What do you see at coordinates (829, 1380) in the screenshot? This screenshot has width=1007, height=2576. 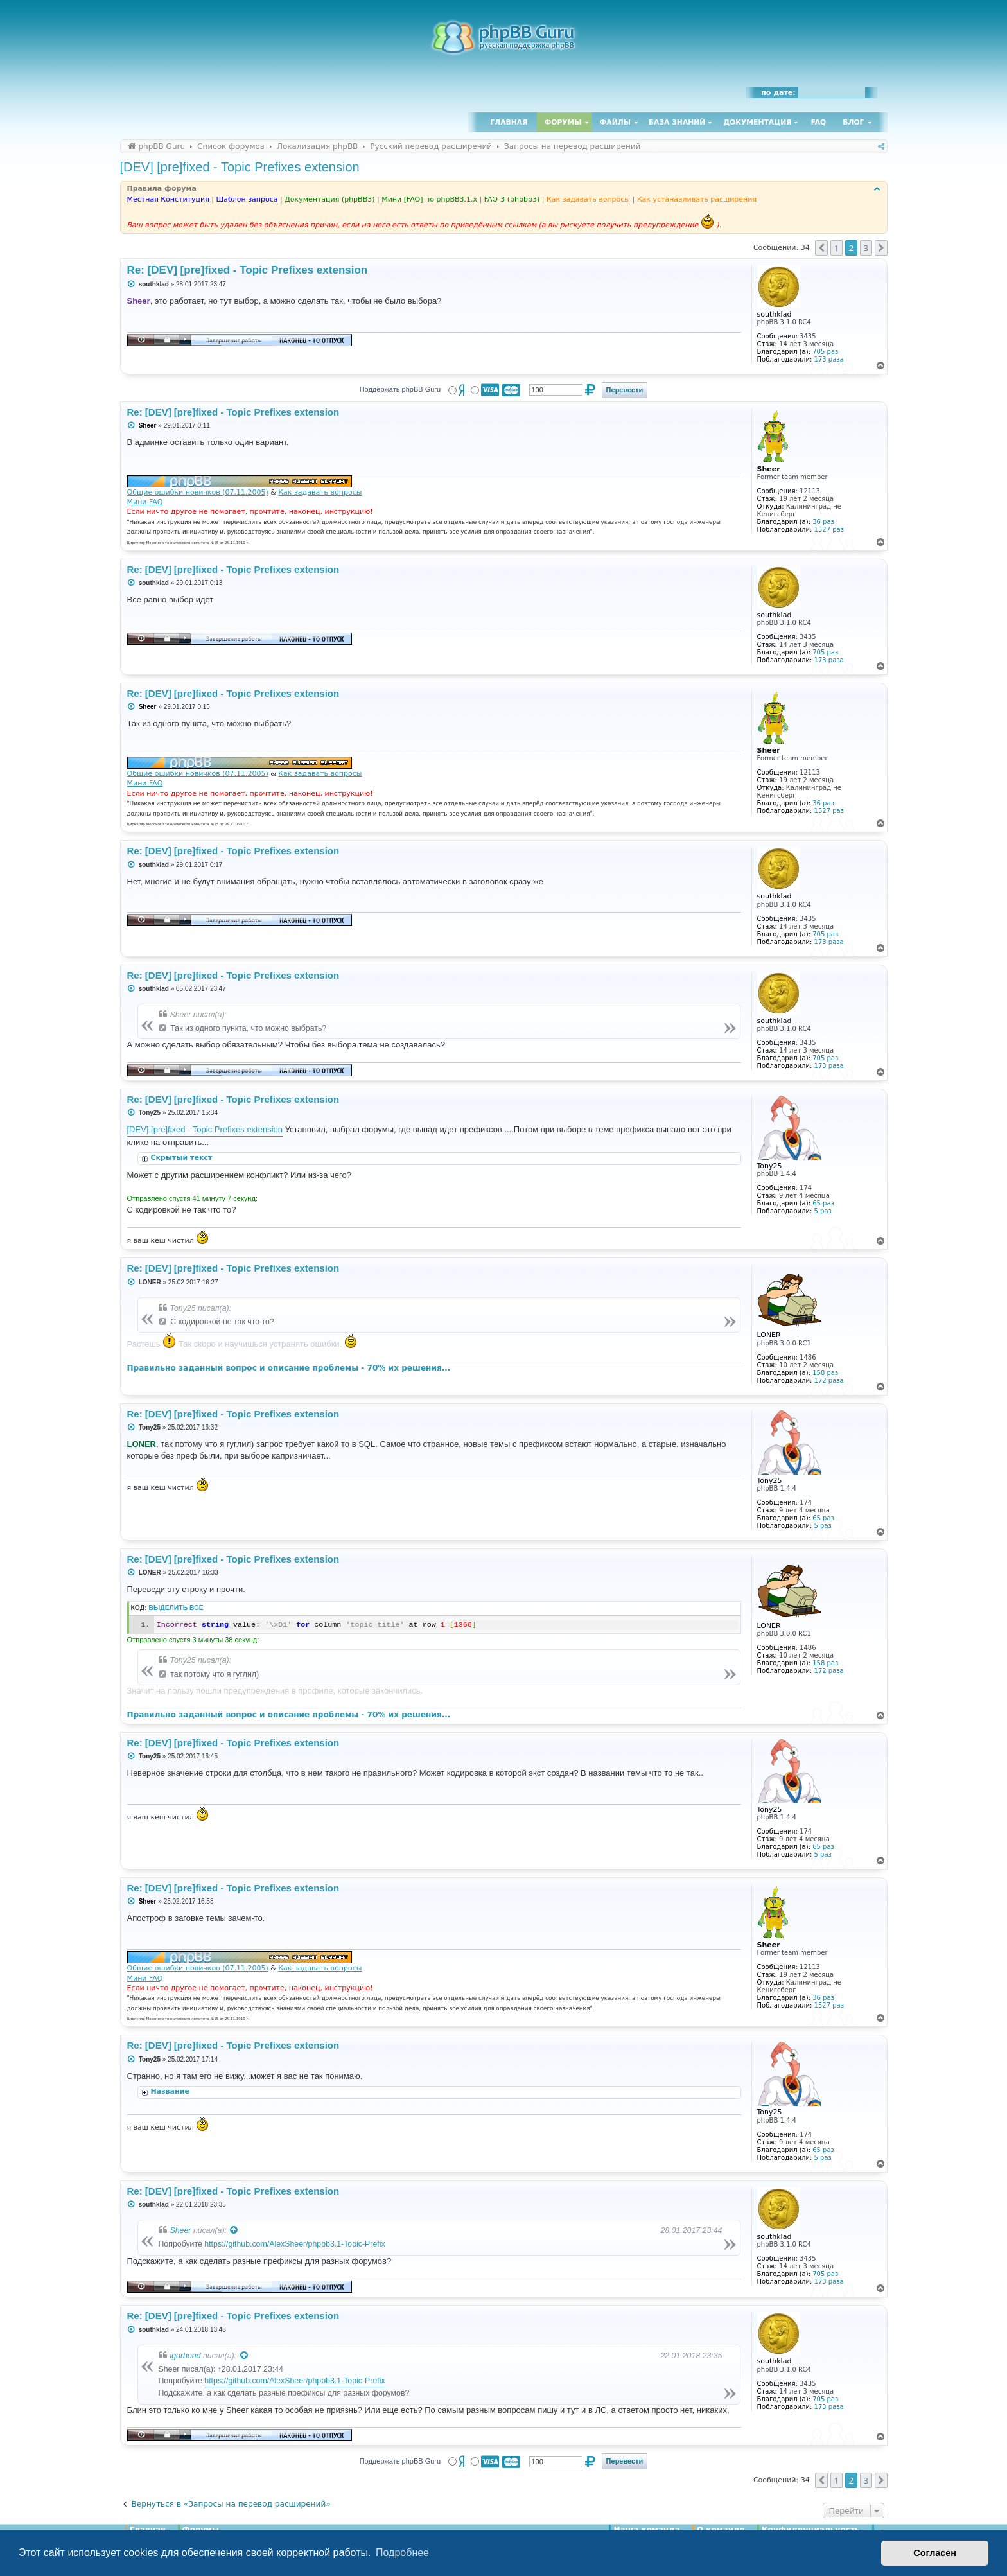 I see `172 раза` at bounding box center [829, 1380].